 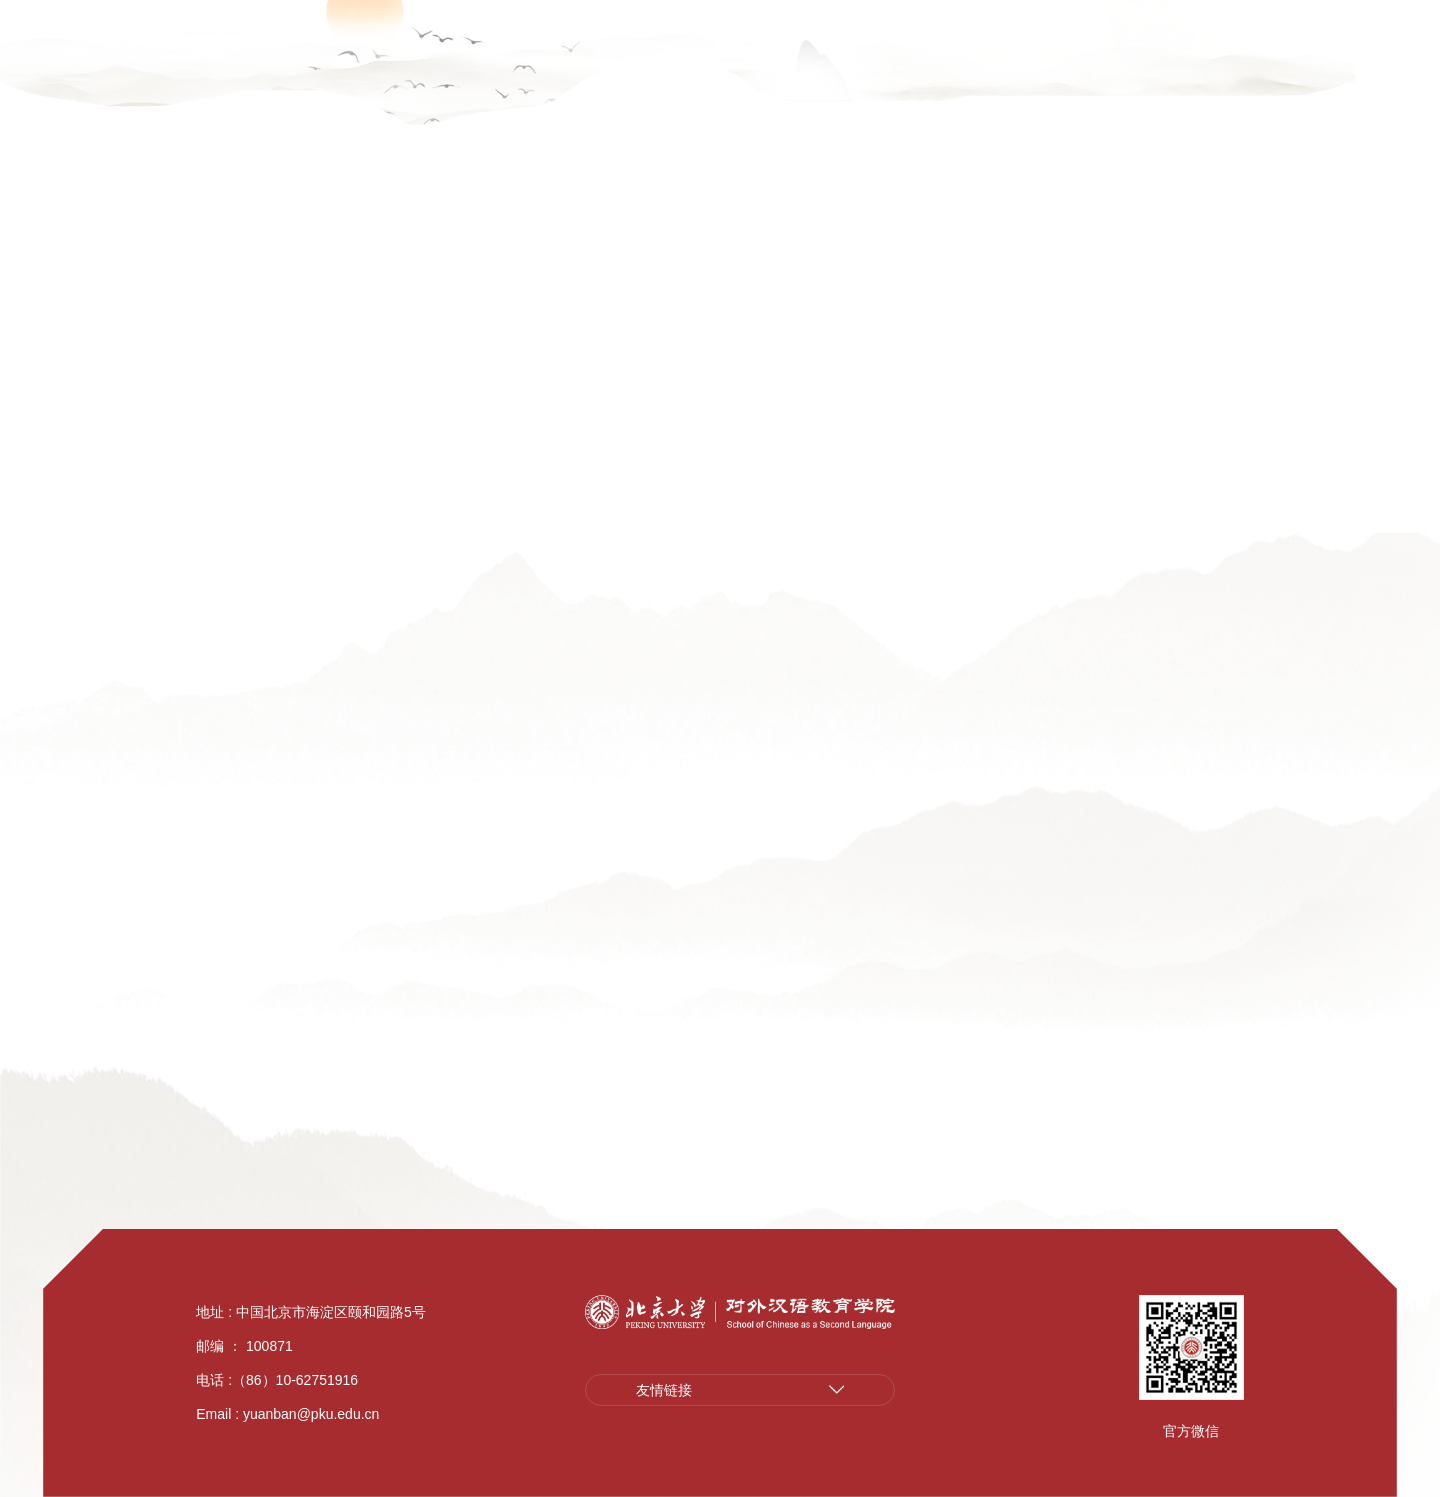 What do you see at coordinates (247, 815) in the screenshot?
I see `院聘合同制语言讲师` at bounding box center [247, 815].